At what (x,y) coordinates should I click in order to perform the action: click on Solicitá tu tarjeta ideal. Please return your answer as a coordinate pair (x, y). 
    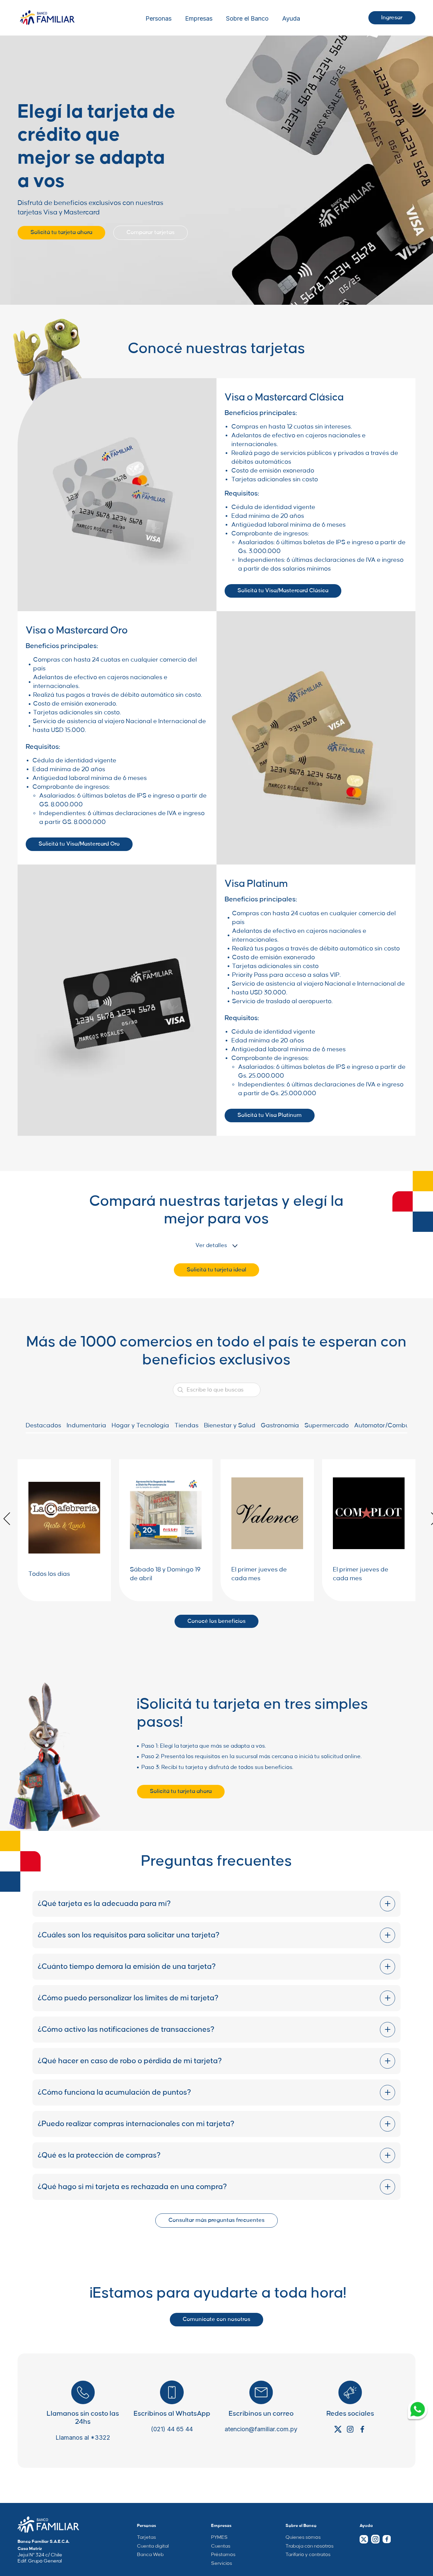
    Looking at the image, I should click on (216, 1270).